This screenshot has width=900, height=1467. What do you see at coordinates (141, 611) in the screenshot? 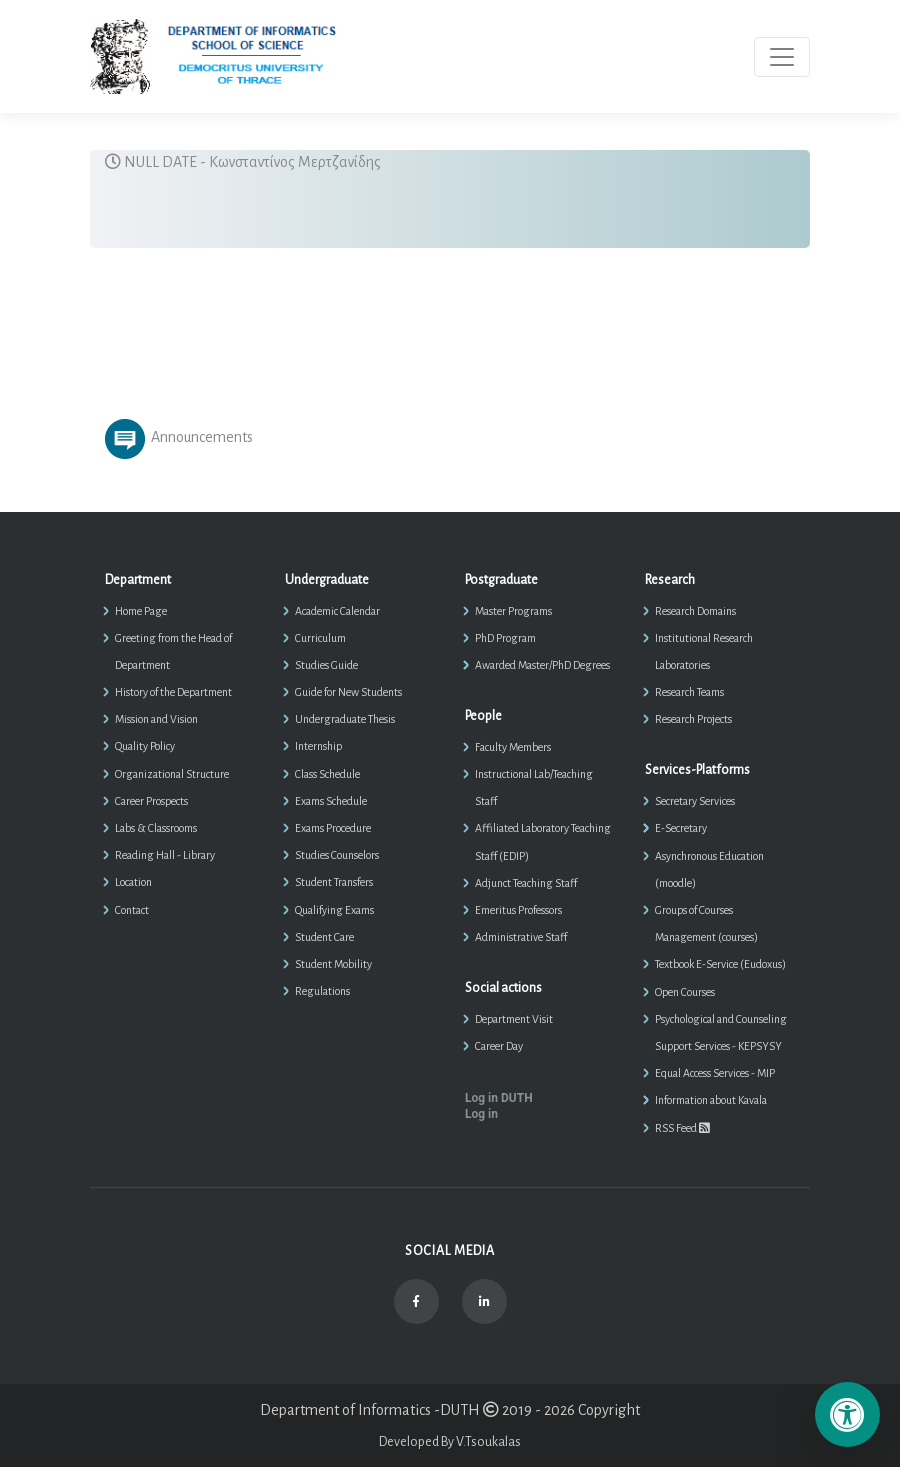
I see `Home Page` at bounding box center [141, 611].